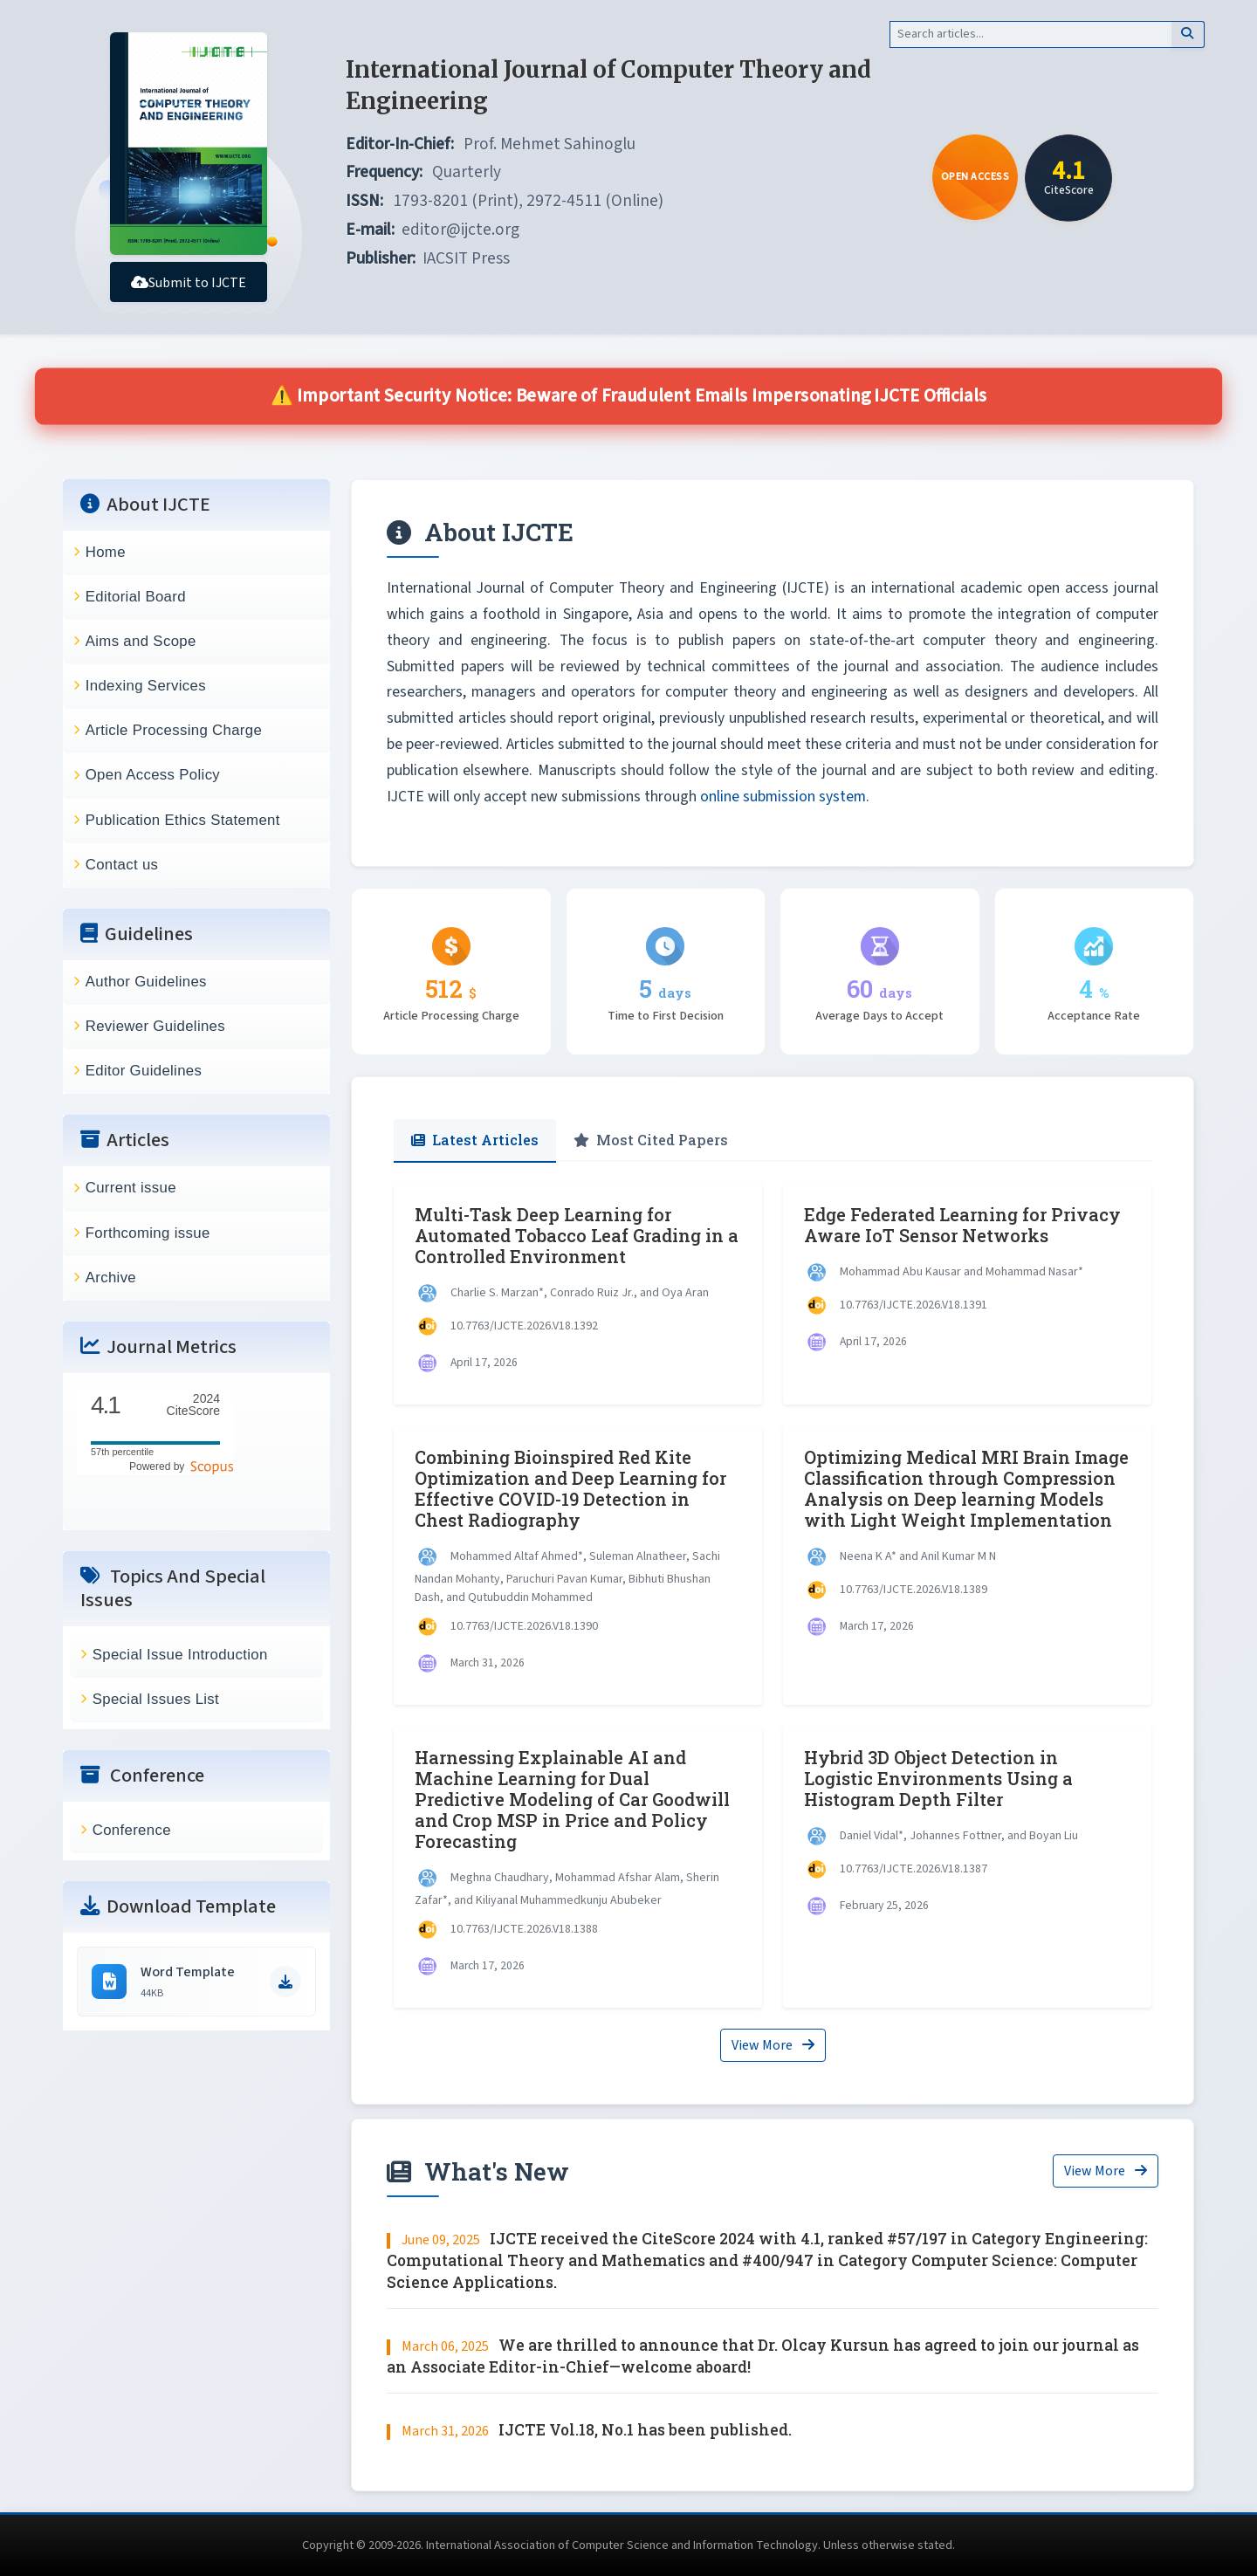 Image resolution: width=1257 pixels, height=2576 pixels. Describe the element at coordinates (131, 1187) in the screenshot. I see `Current issue` at that location.